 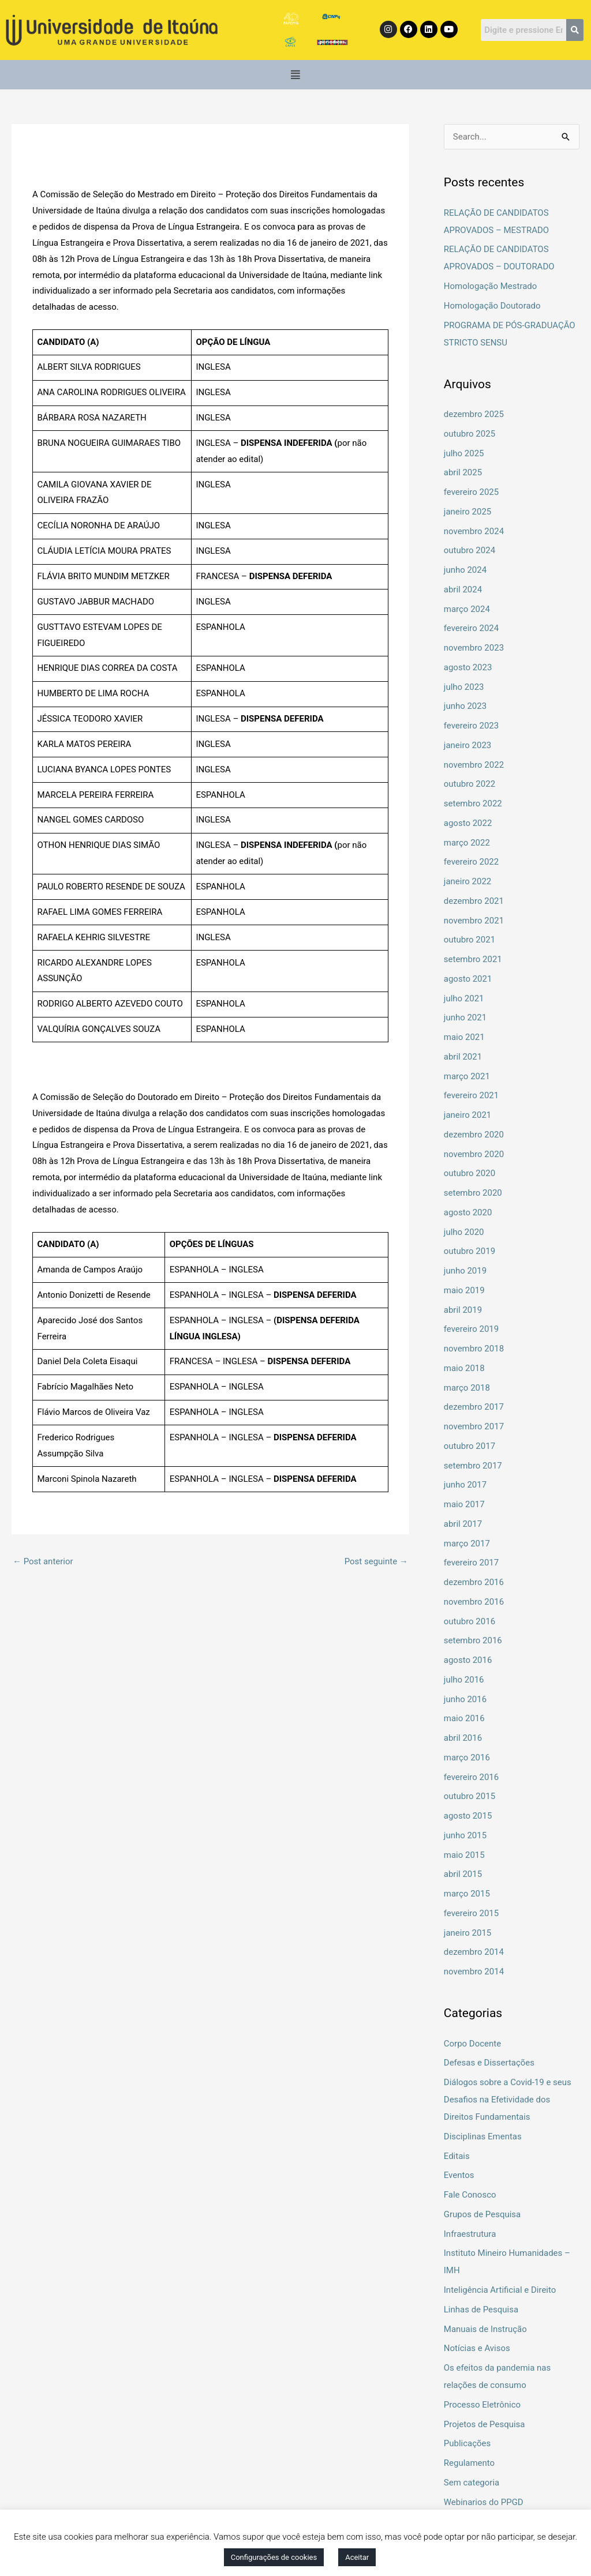 What do you see at coordinates (471, 1329) in the screenshot?
I see `fevereiro 2019` at bounding box center [471, 1329].